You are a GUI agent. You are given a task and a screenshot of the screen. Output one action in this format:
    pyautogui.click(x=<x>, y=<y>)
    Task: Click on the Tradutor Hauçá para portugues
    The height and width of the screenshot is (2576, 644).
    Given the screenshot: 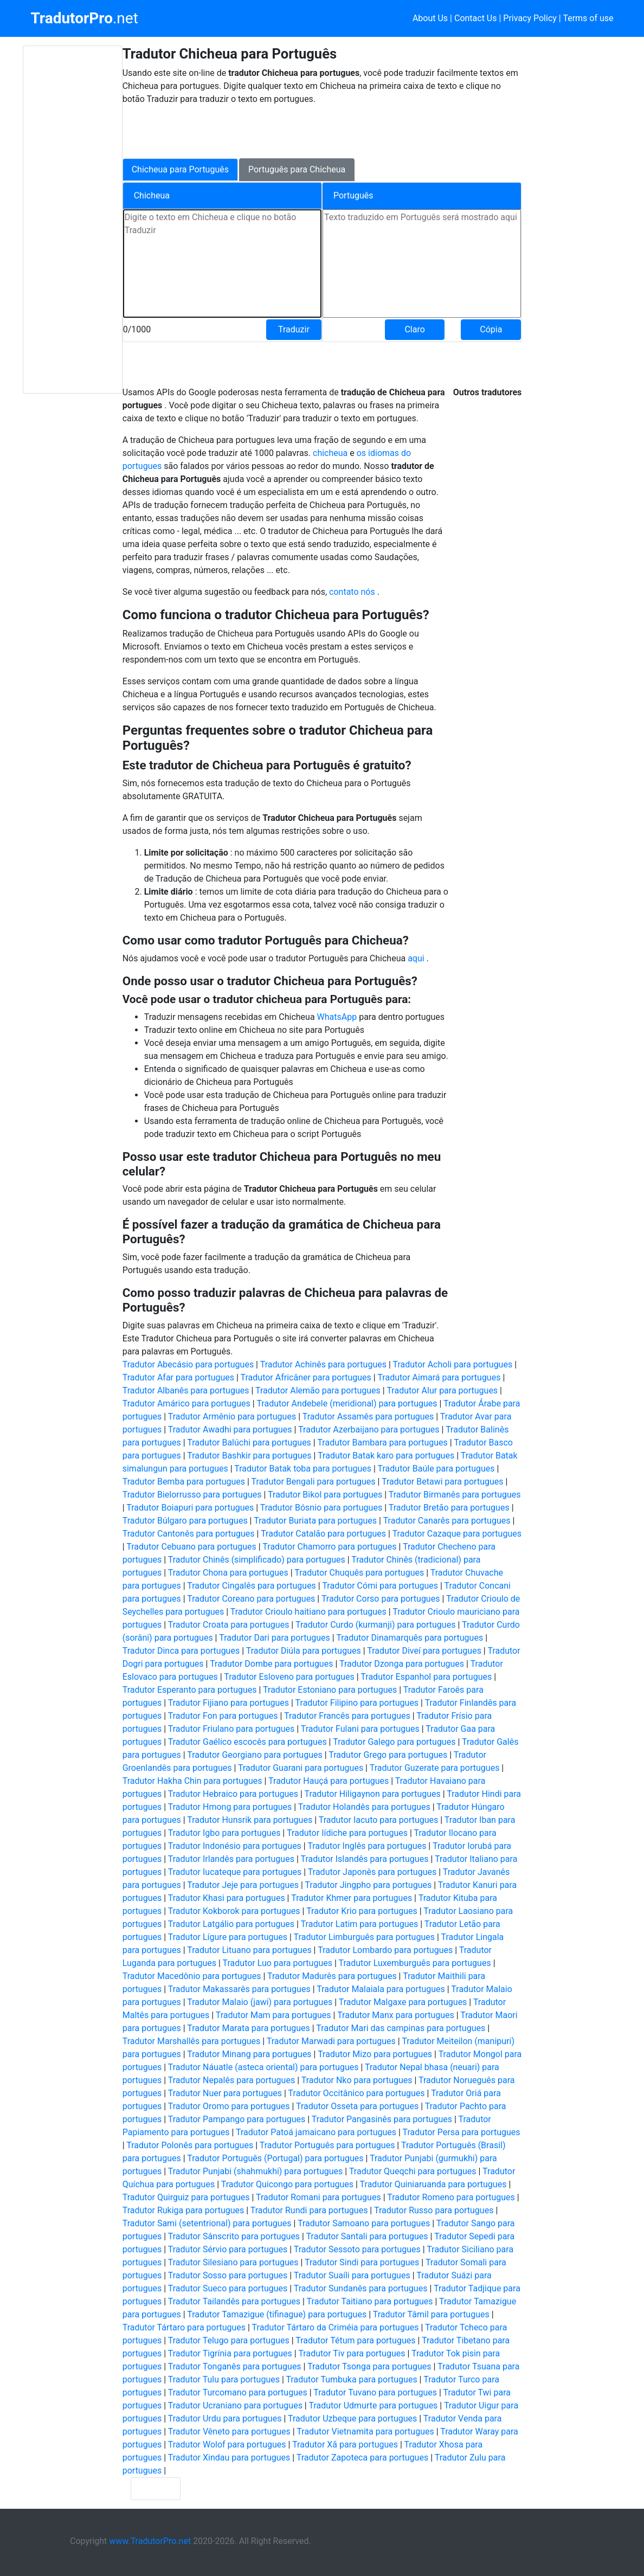 What is the action you would take?
    pyautogui.click(x=328, y=1781)
    